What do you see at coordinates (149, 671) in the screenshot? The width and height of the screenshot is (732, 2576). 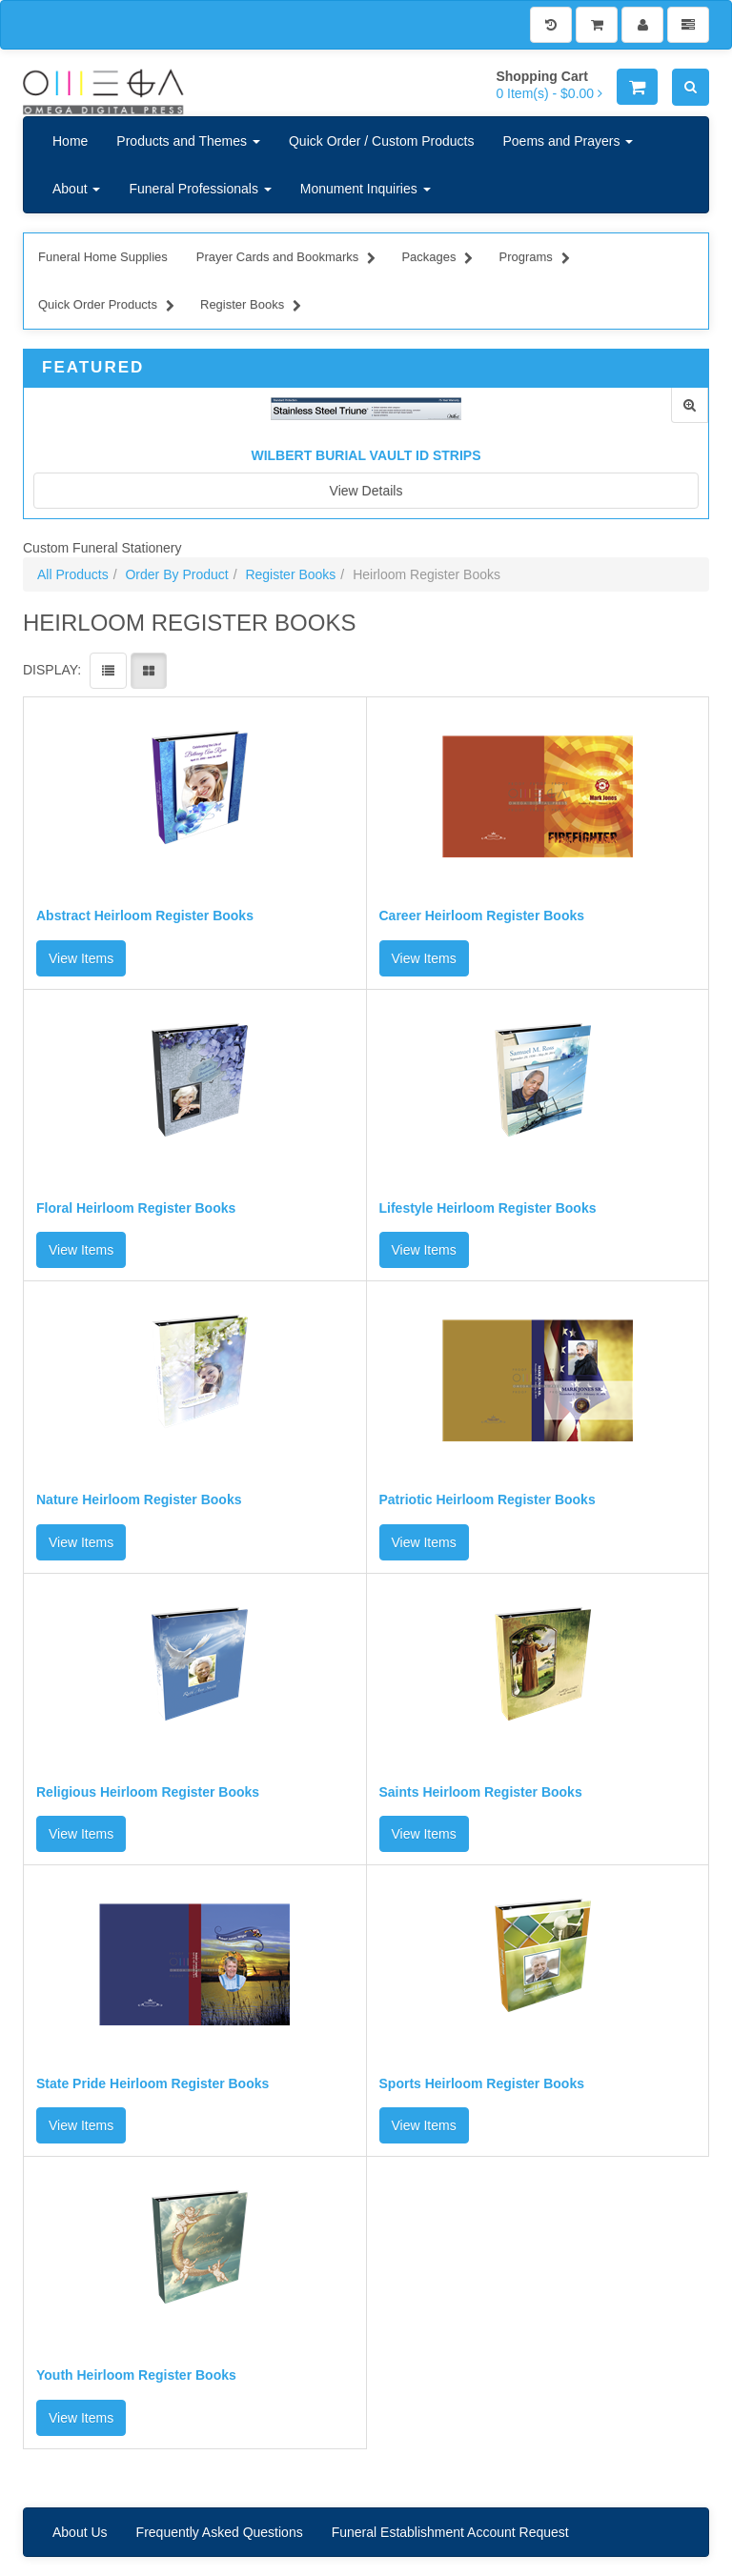 I see `[View items in gridview]` at bounding box center [149, 671].